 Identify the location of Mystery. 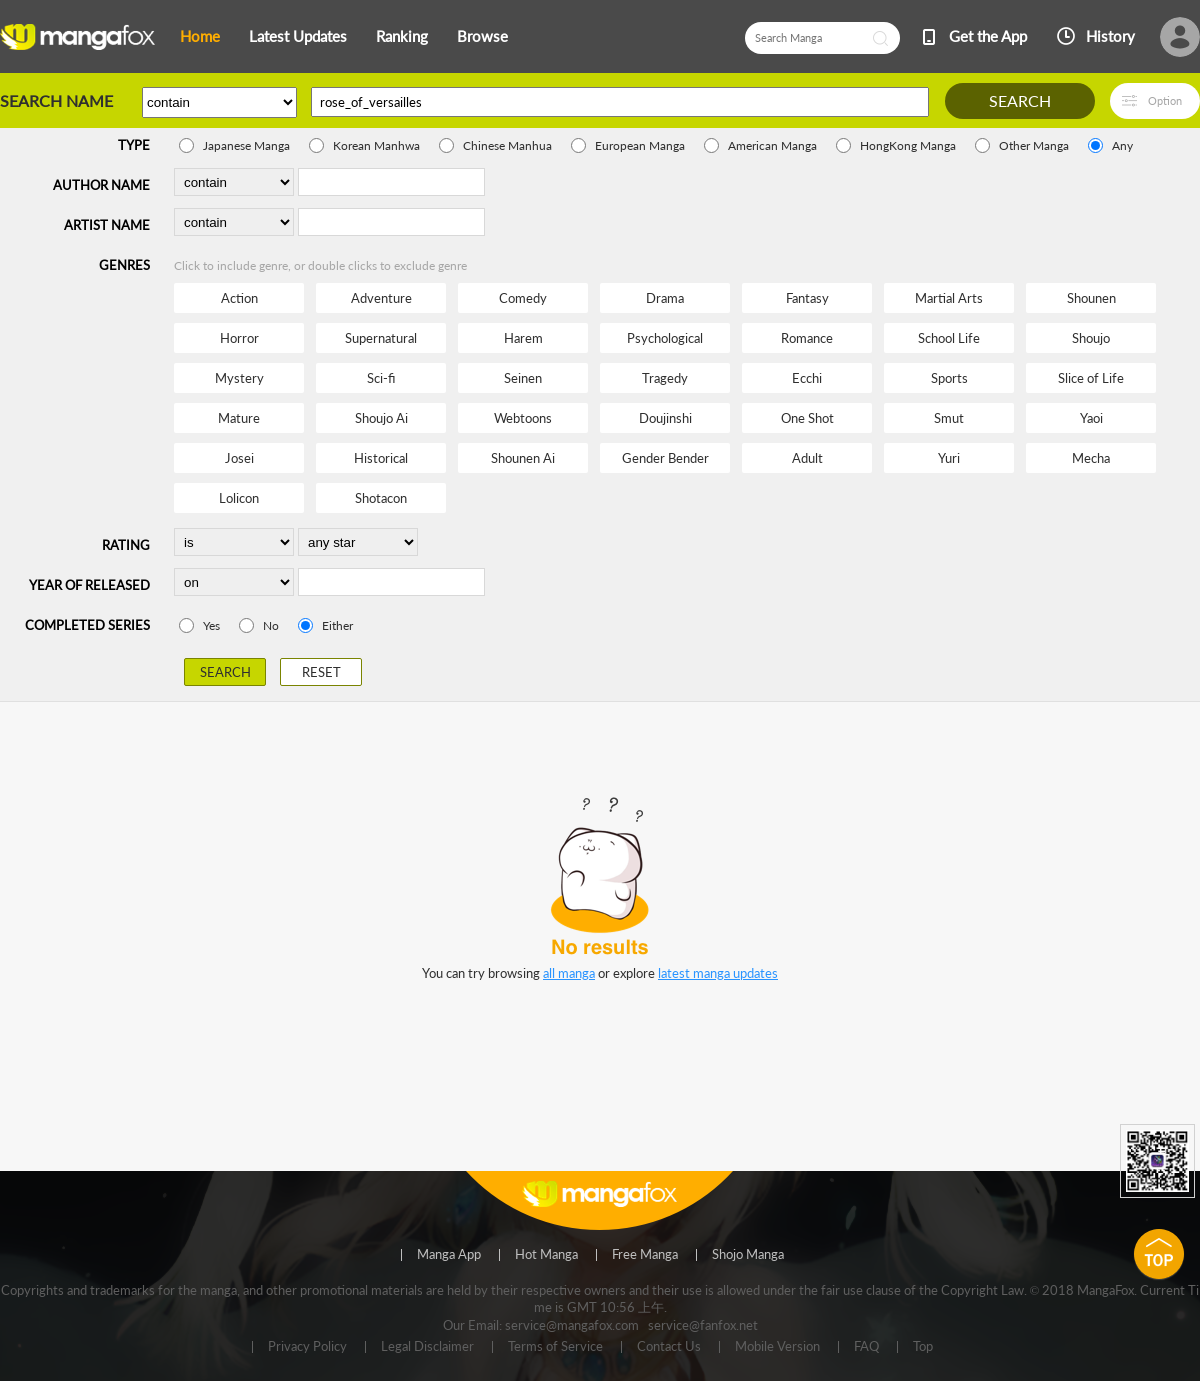
(239, 378).